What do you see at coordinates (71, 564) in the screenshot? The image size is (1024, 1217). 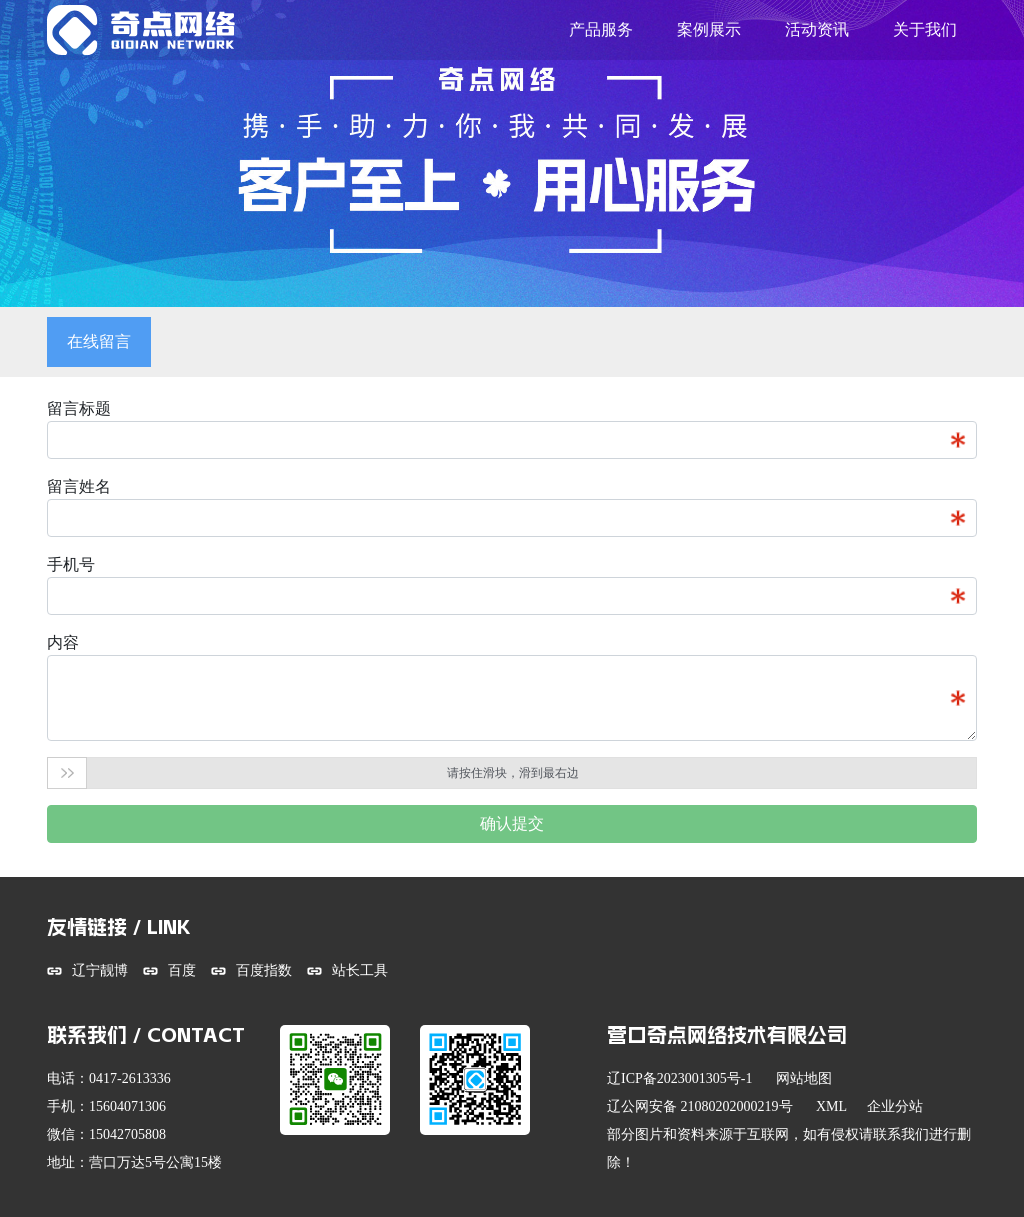 I see `手机号` at bounding box center [71, 564].